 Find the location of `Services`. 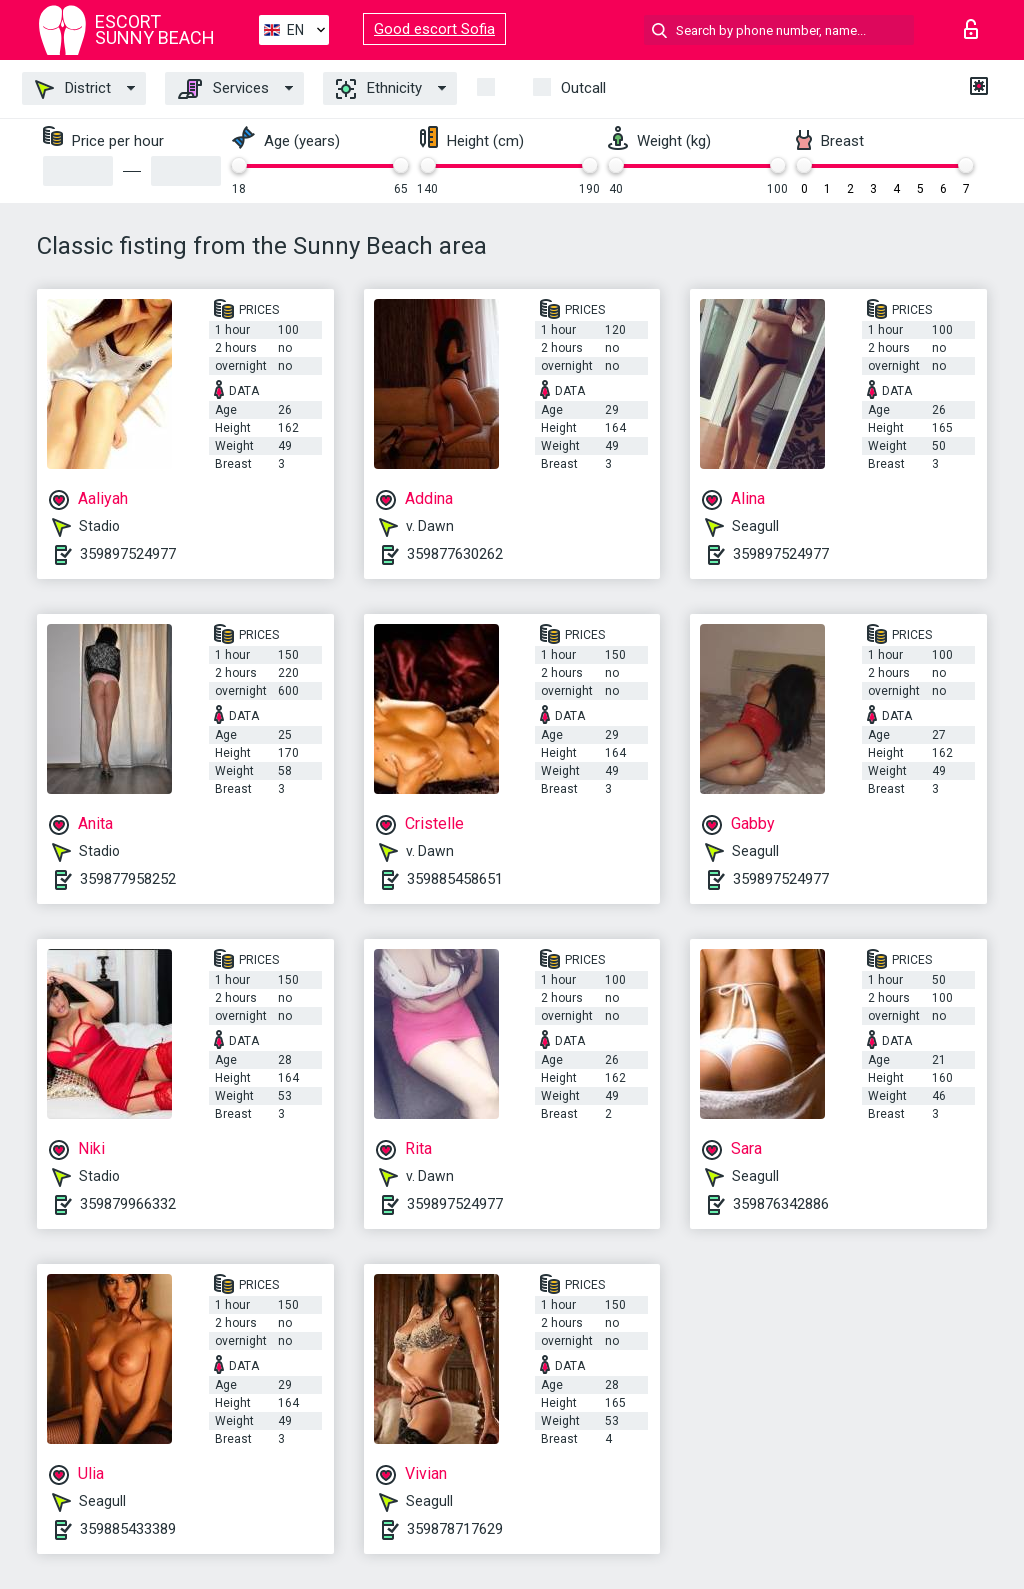

Services is located at coordinates (223, 89).